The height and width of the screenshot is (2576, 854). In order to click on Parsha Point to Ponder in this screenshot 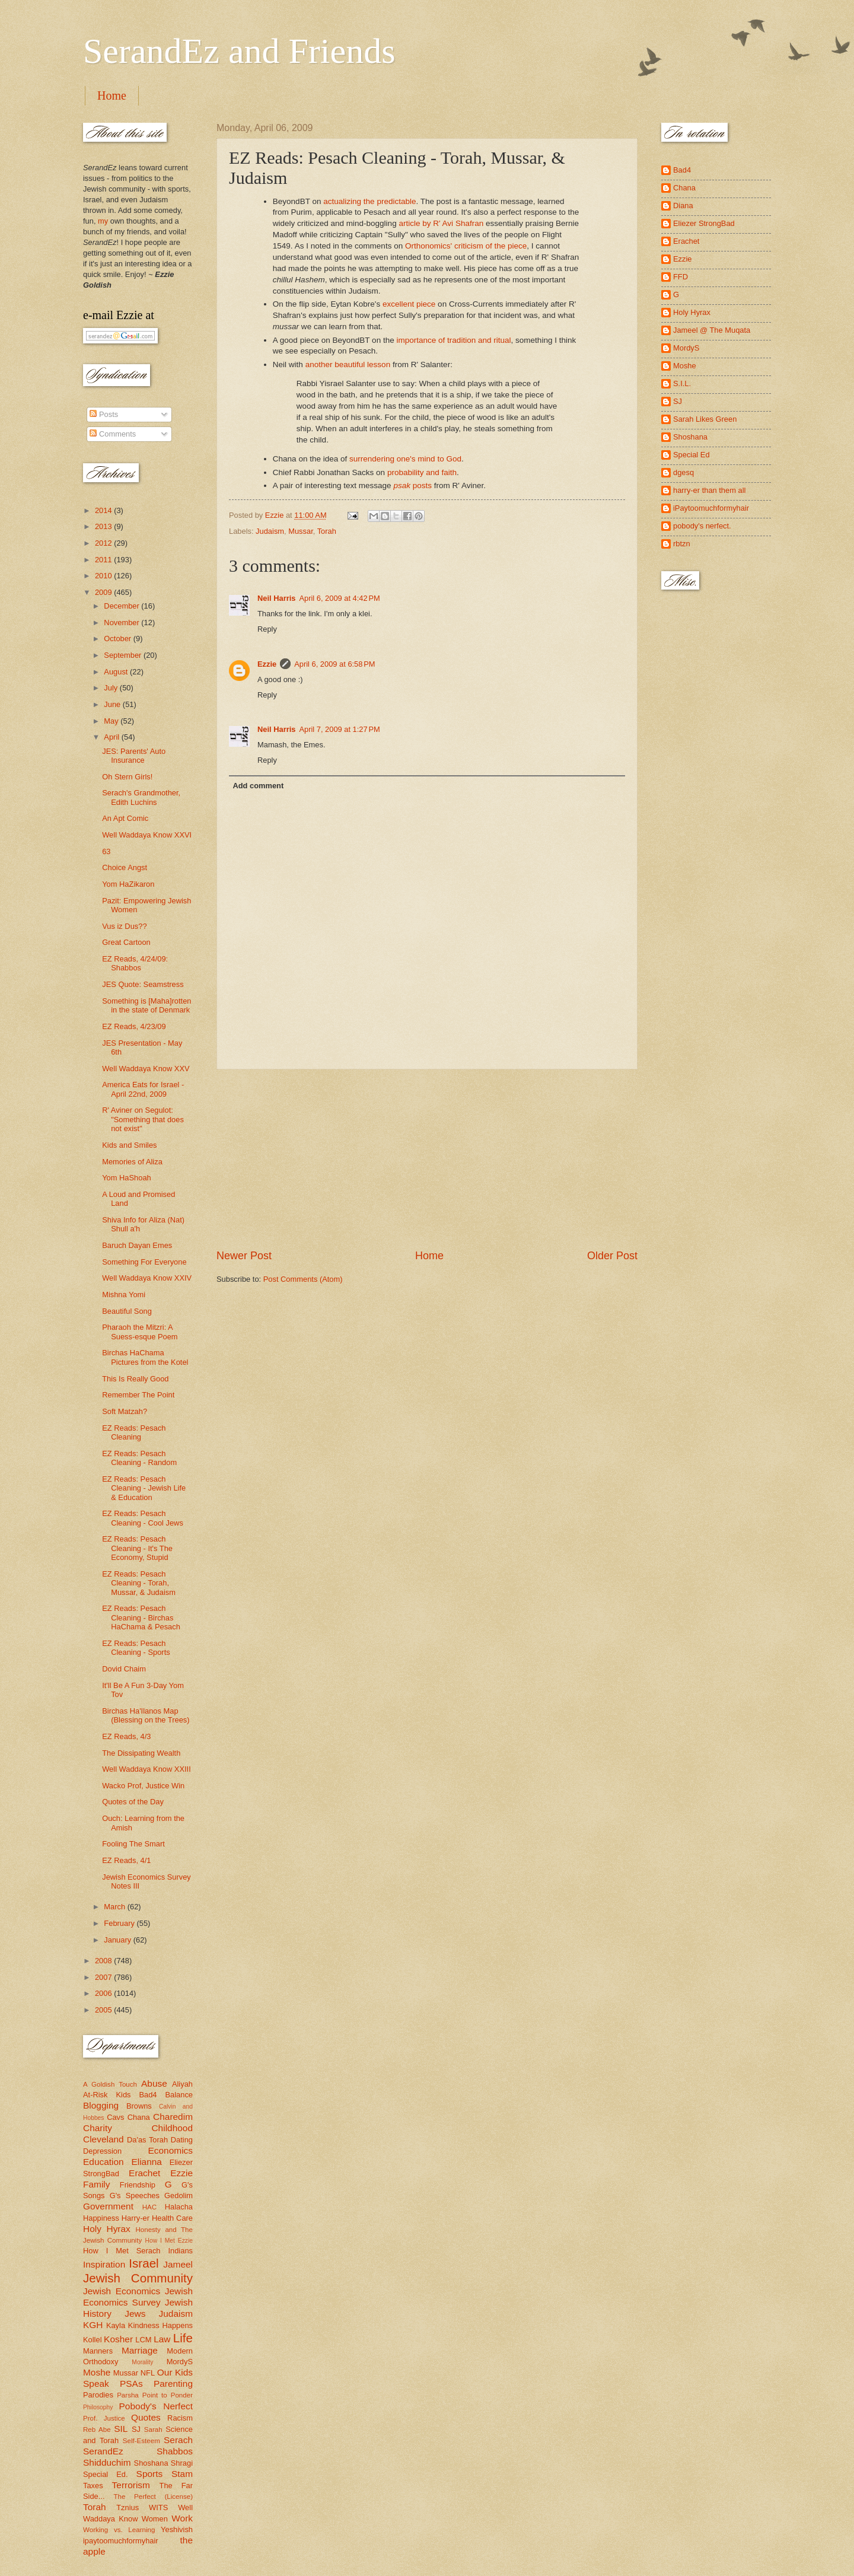, I will do `click(155, 2395)`.